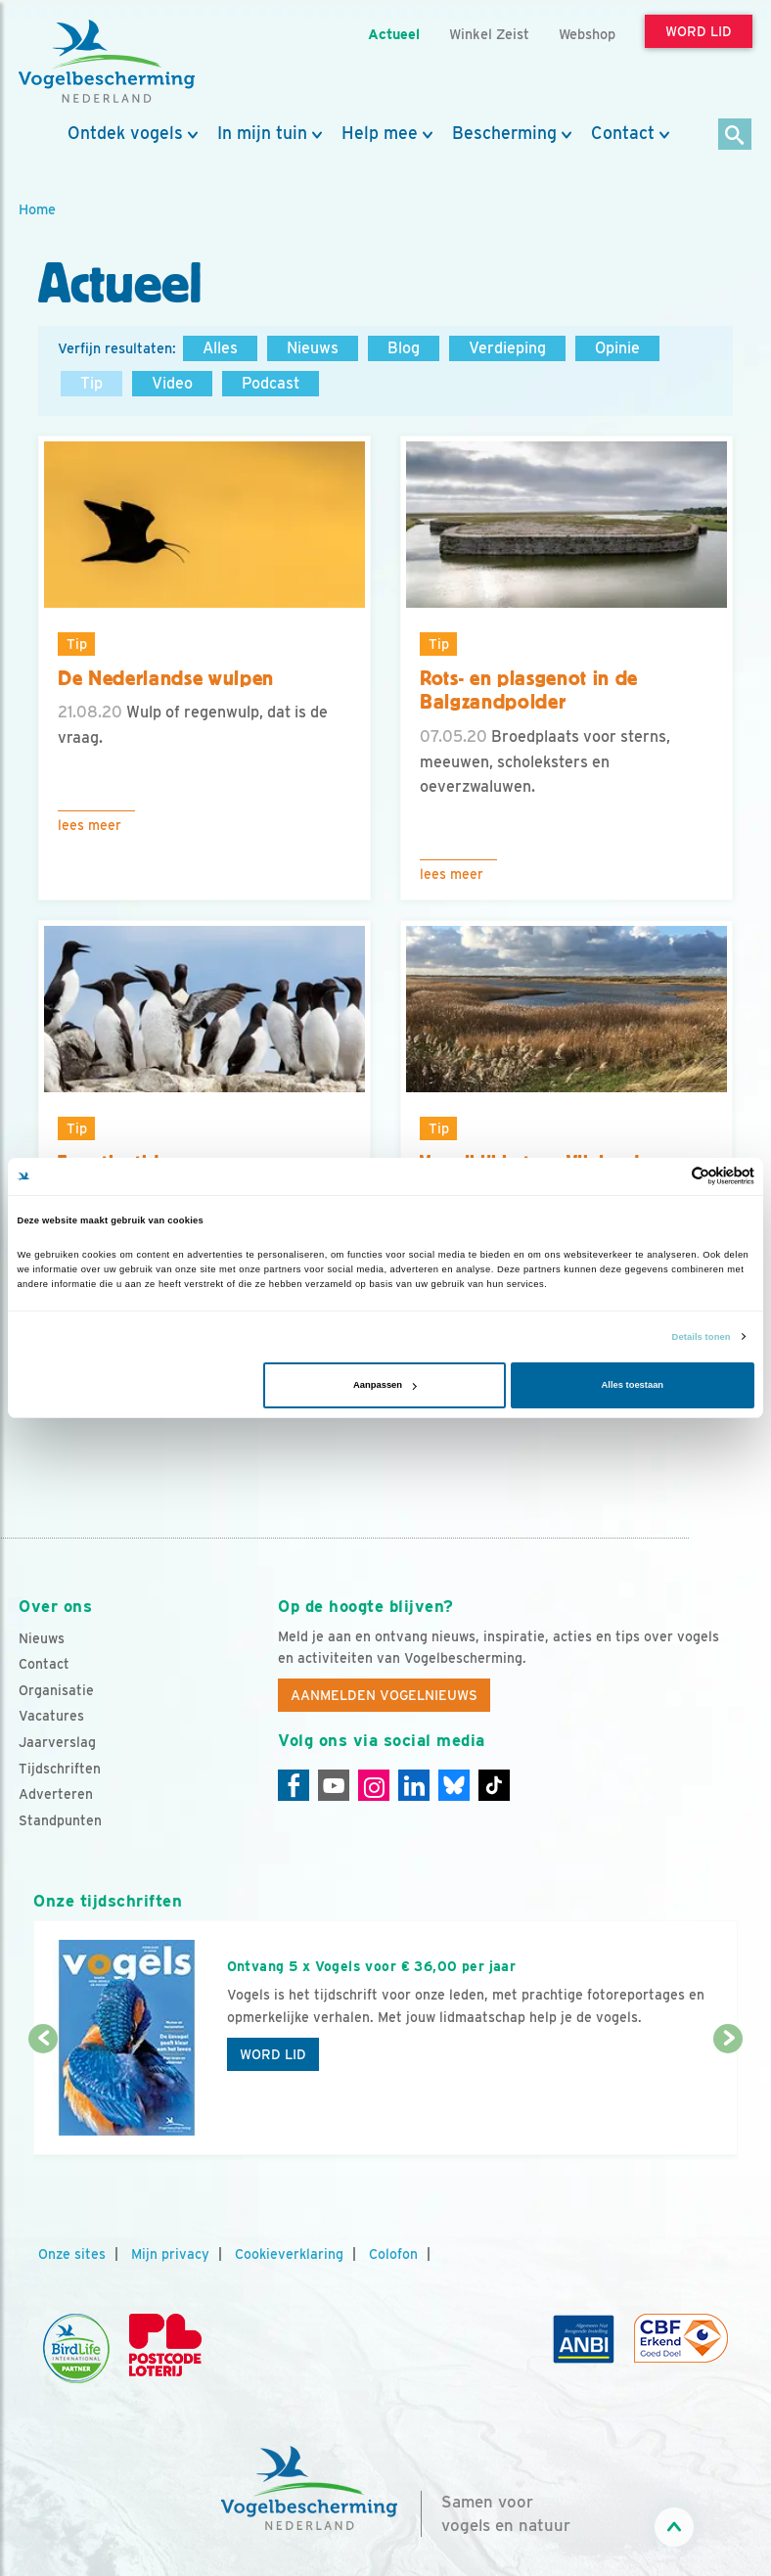 This screenshot has height=2576, width=771. I want to click on Tijdschriften, so click(60, 1768).